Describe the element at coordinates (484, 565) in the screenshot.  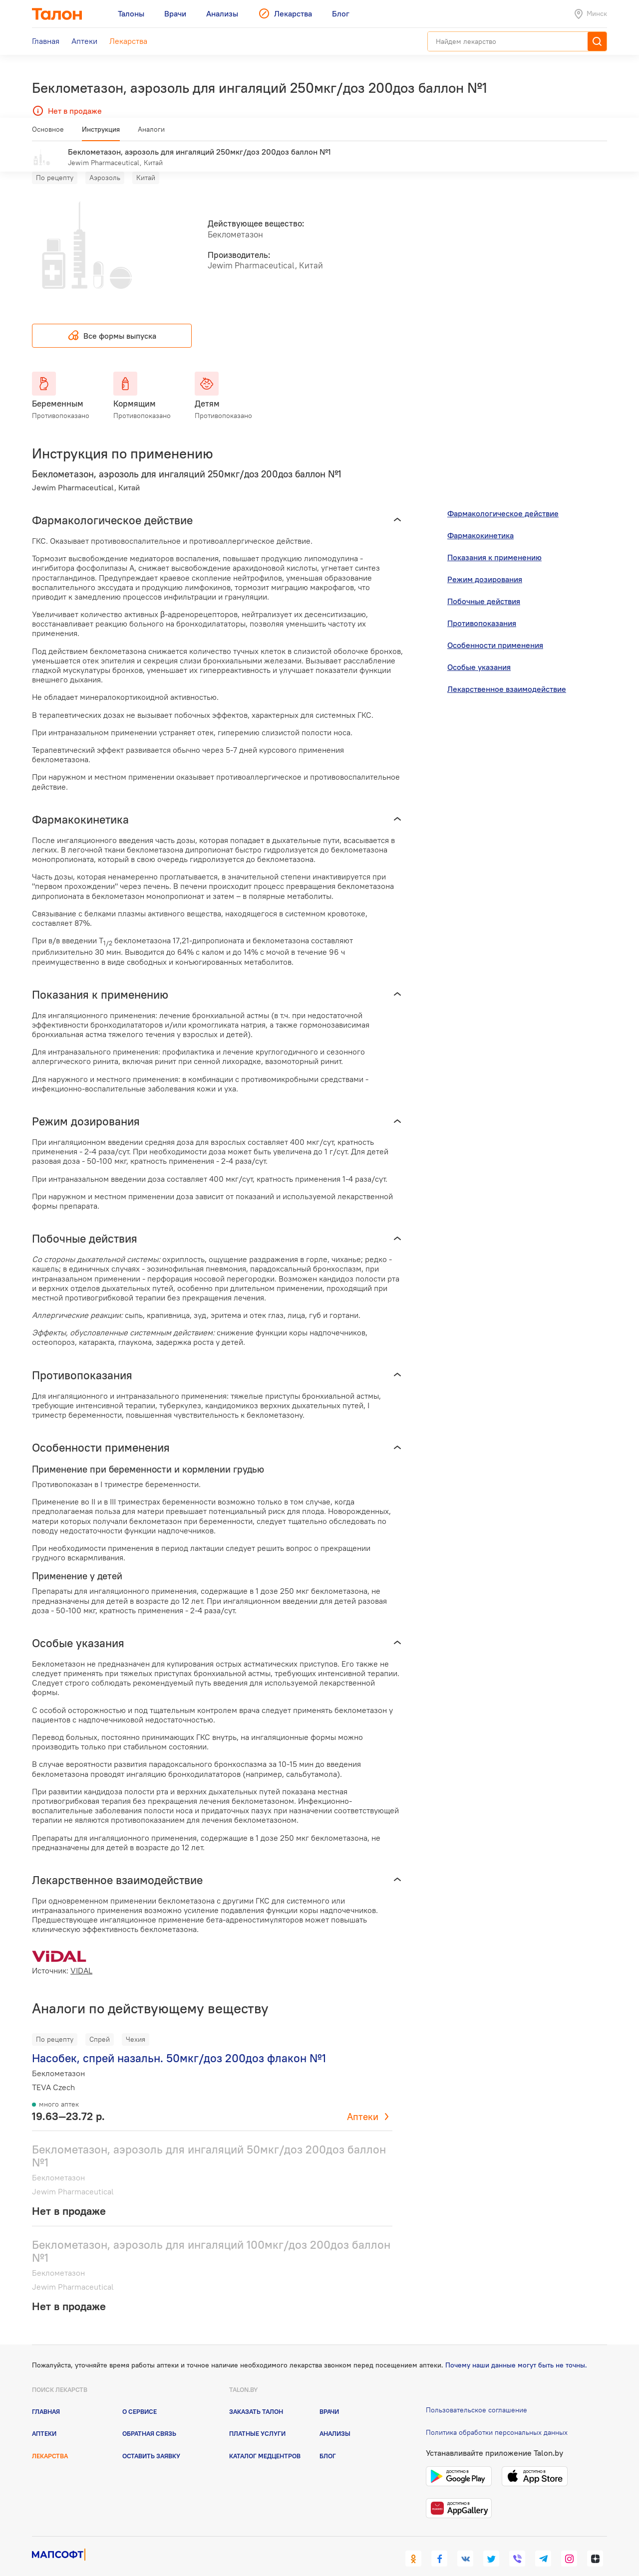
I see `Режим дозирования` at that location.